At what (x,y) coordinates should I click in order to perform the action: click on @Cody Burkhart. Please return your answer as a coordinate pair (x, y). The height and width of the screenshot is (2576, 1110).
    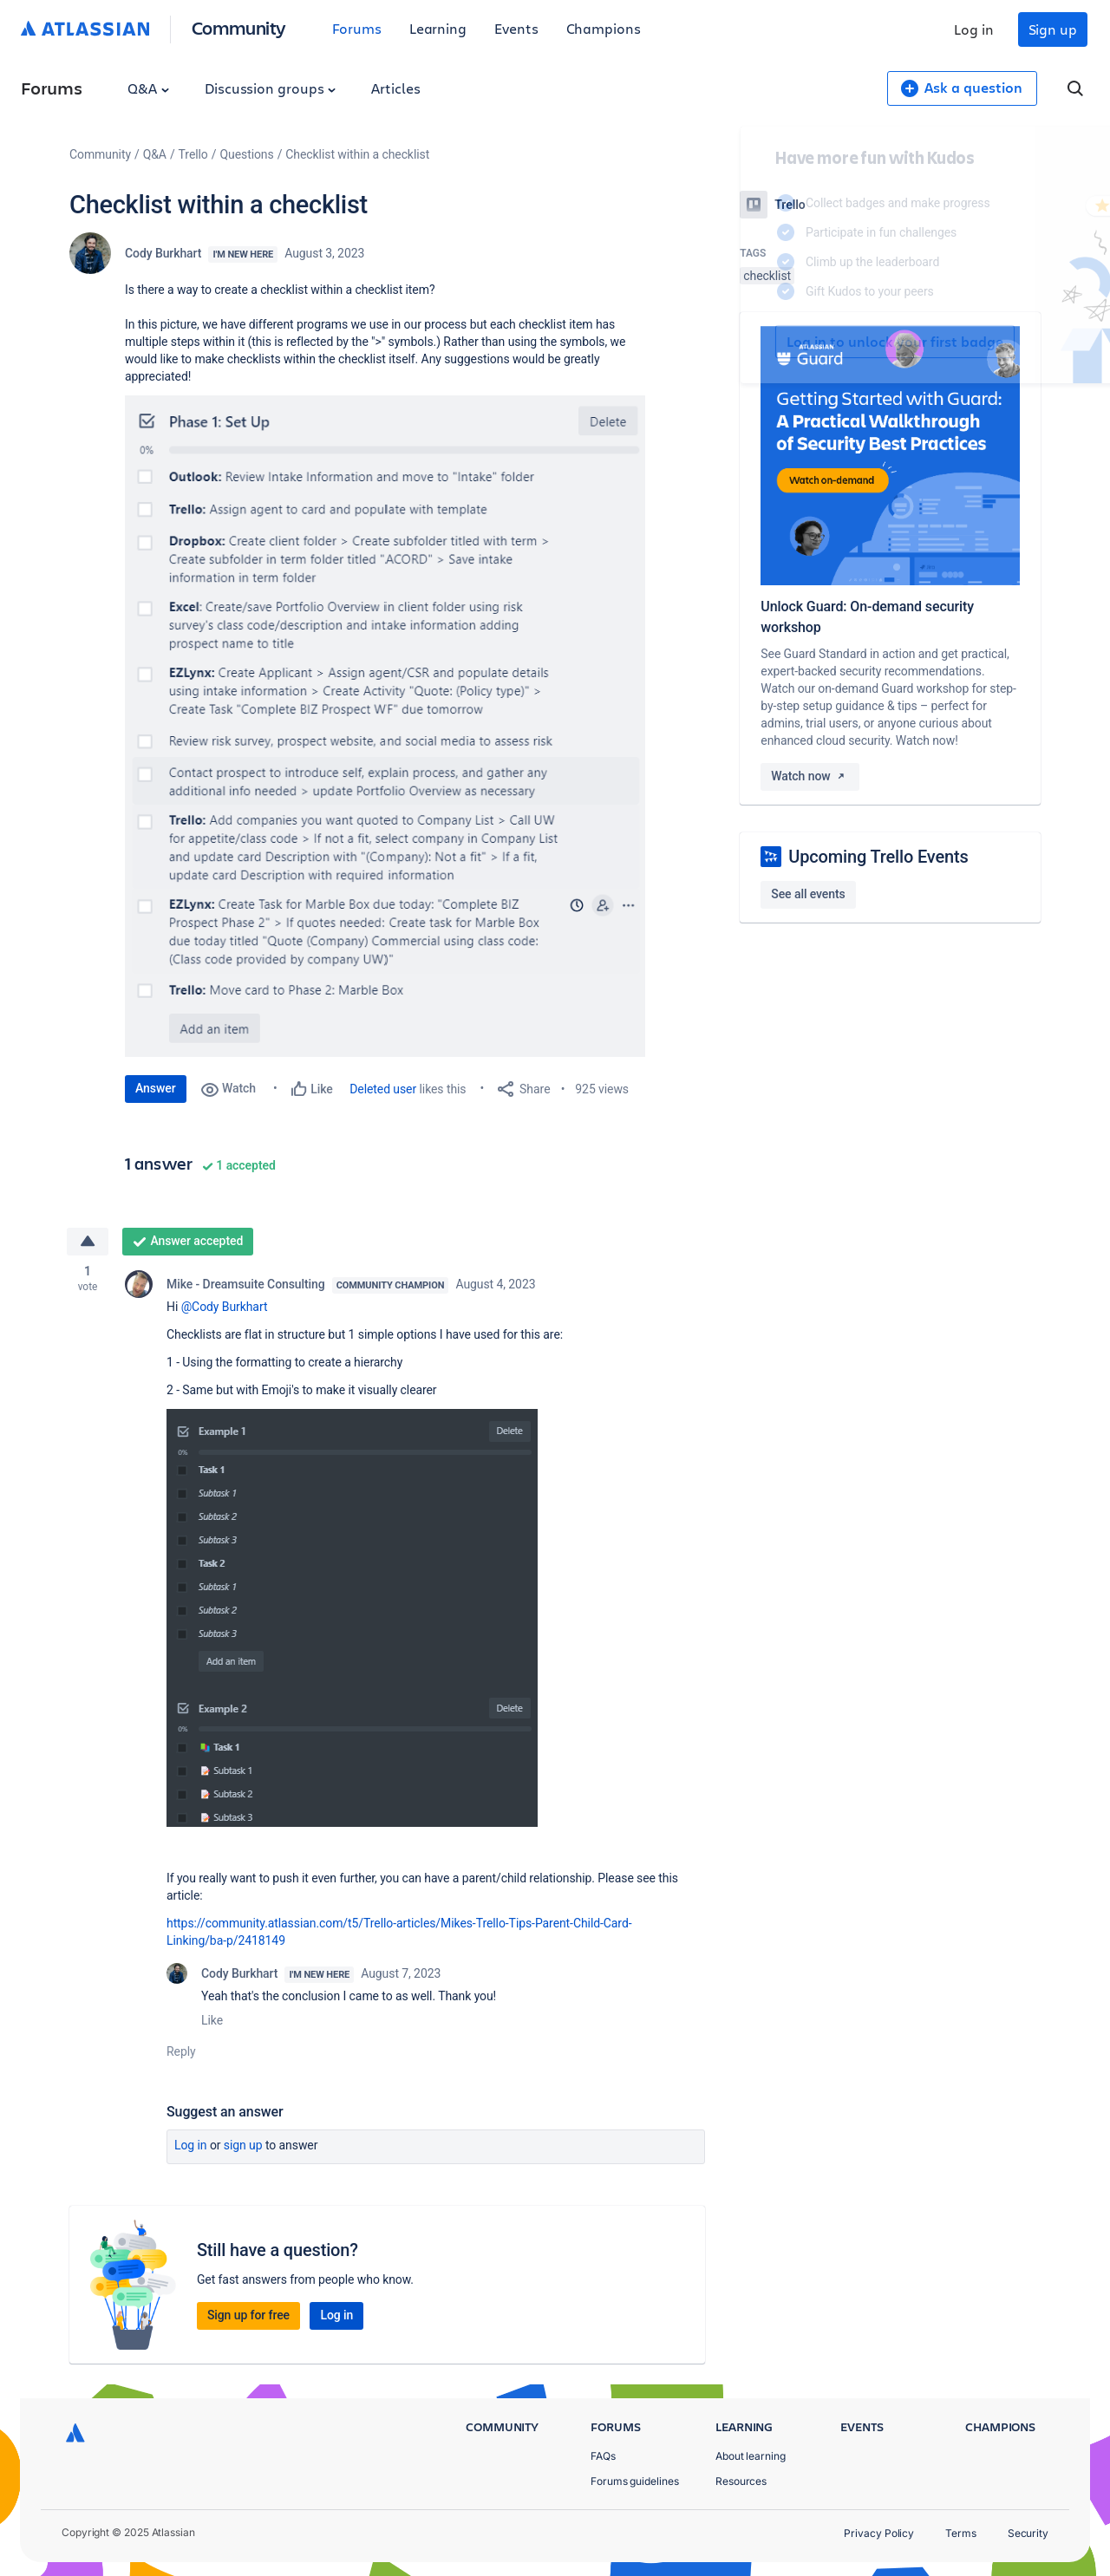
    Looking at the image, I should click on (224, 1307).